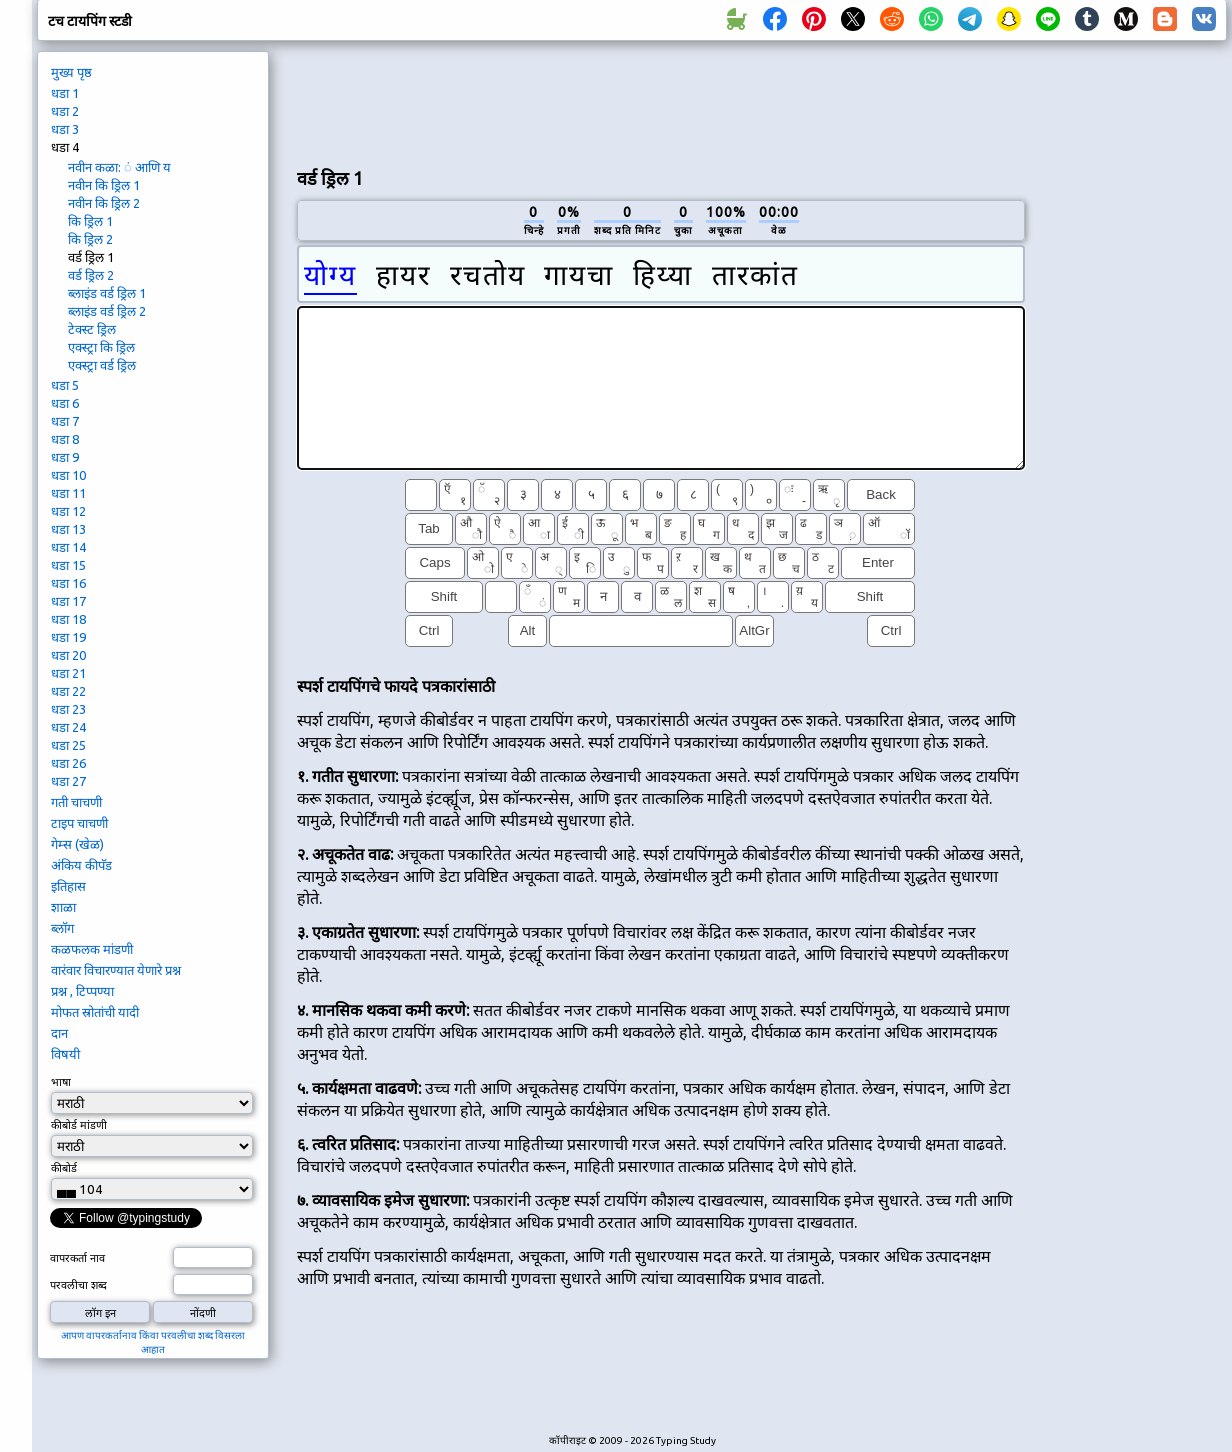 Image resolution: width=1232 pixels, height=1452 pixels. What do you see at coordinates (62, 928) in the screenshot?
I see `ब्लॉग` at bounding box center [62, 928].